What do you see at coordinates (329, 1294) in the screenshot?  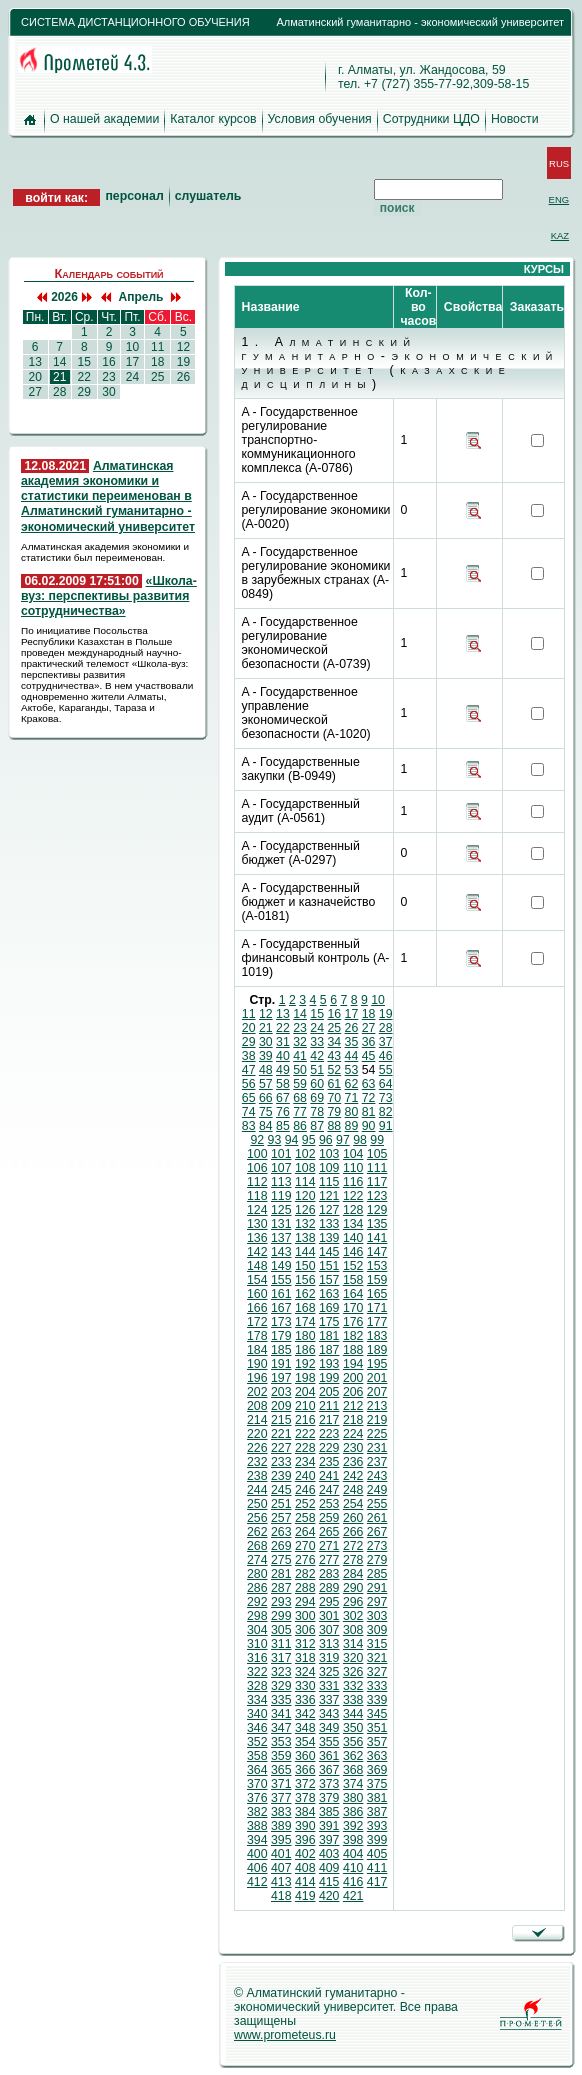 I see `163` at bounding box center [329, 1294].